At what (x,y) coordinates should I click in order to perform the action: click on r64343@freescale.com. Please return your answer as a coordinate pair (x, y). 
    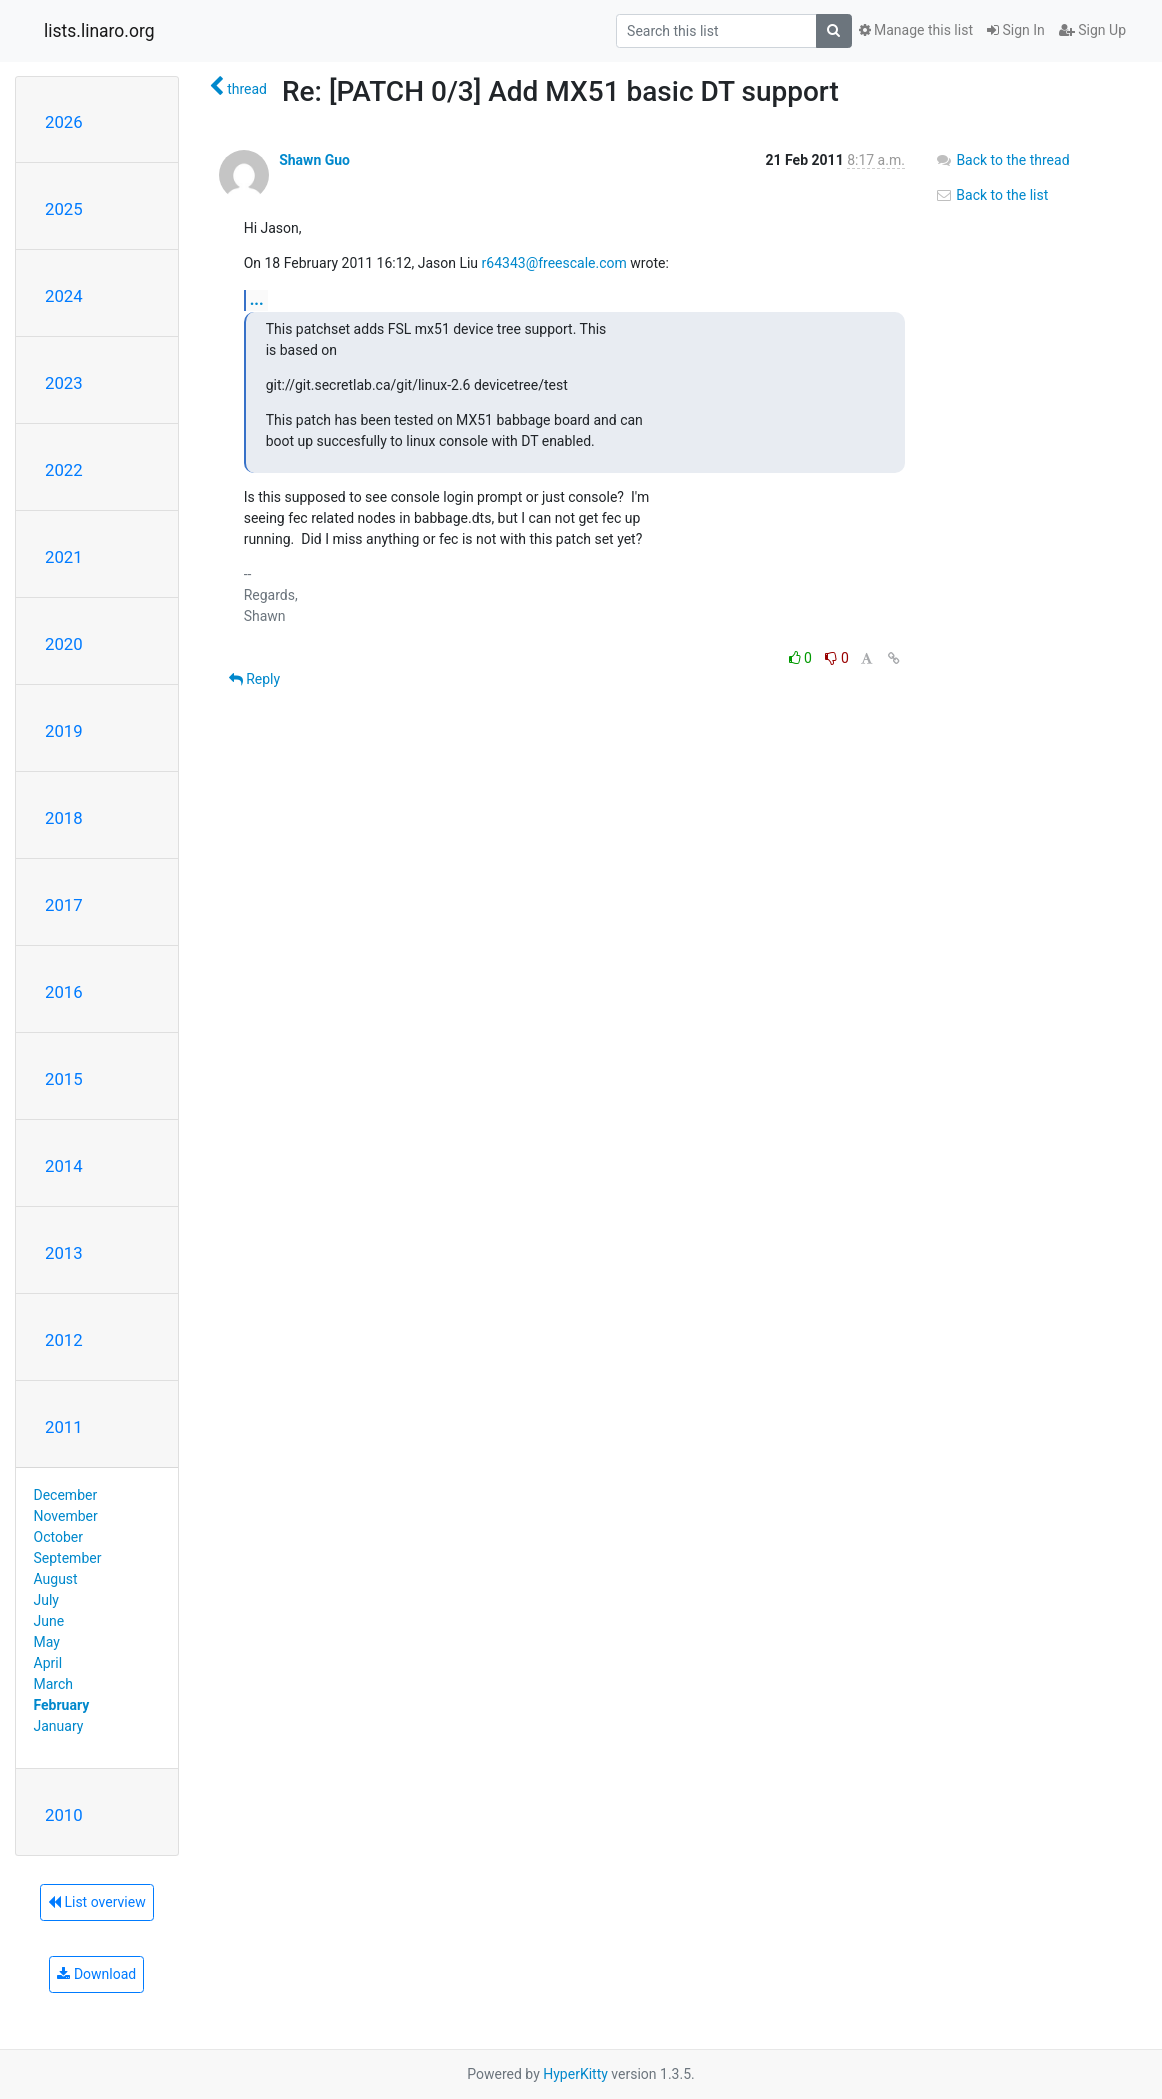
    Looking at the image, I should click on (554, 263).